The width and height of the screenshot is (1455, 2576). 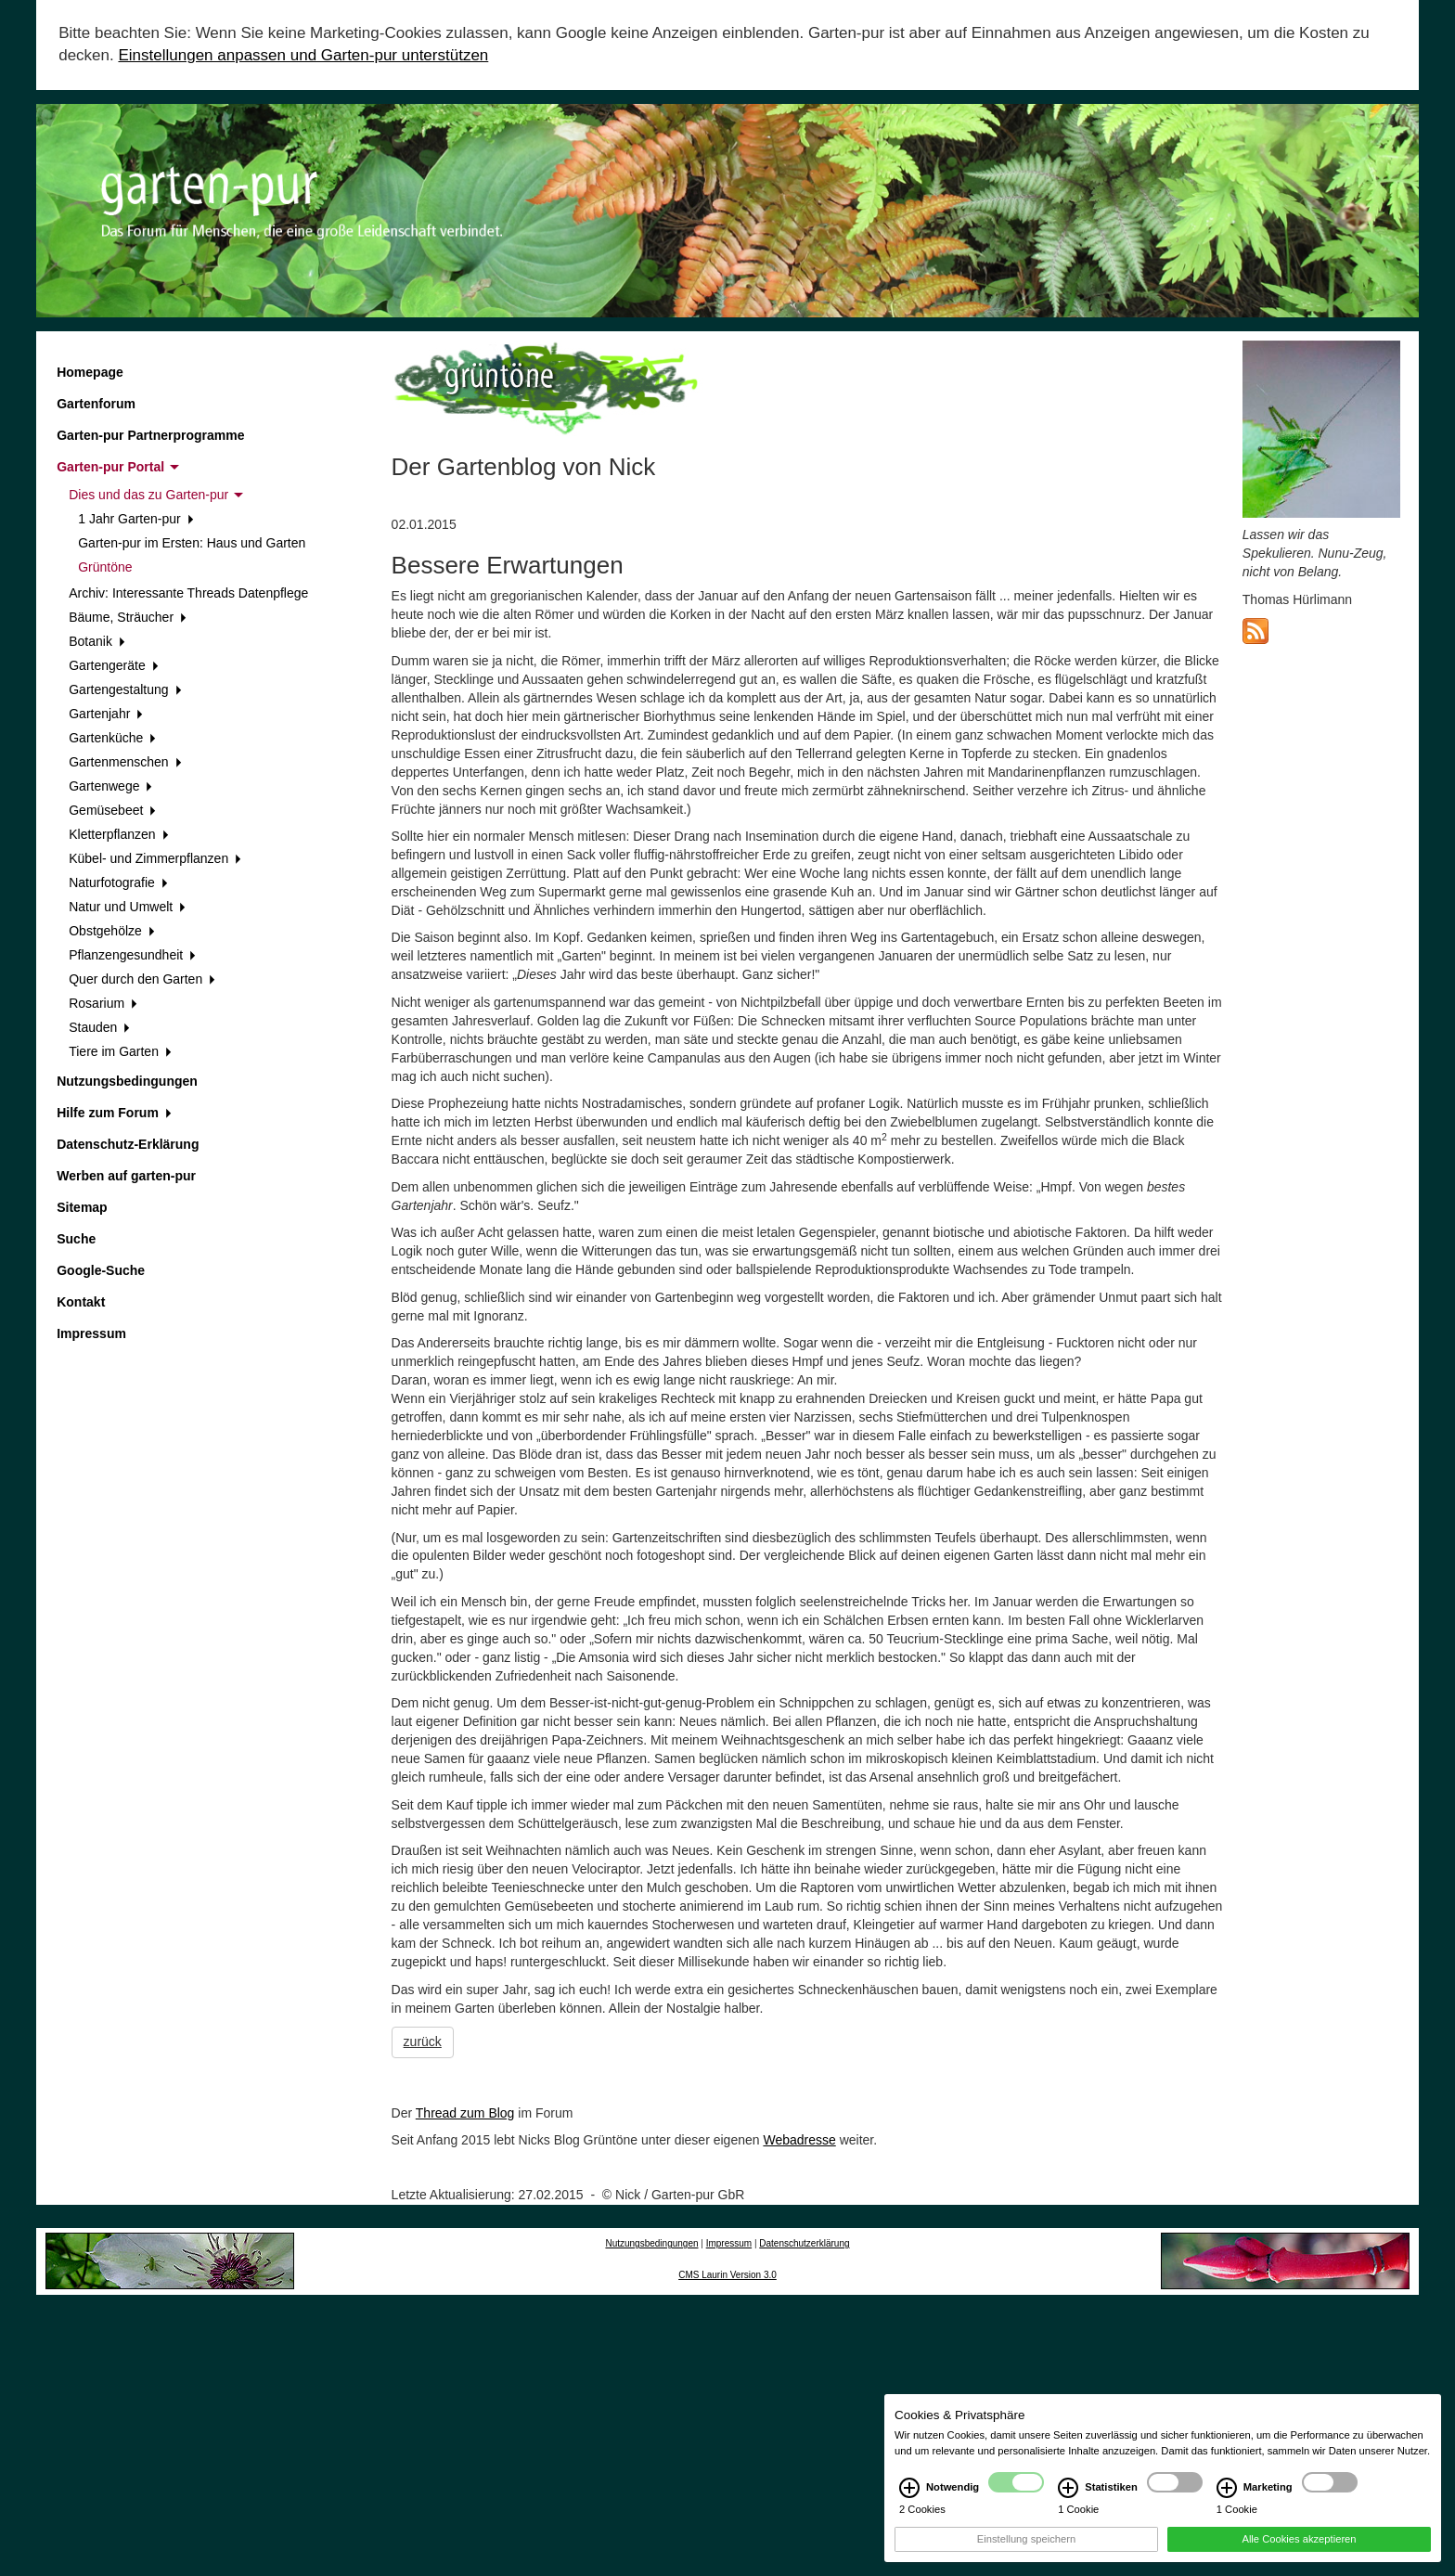 I want to click on Gartenmenschen, so click(x=125, y=761).